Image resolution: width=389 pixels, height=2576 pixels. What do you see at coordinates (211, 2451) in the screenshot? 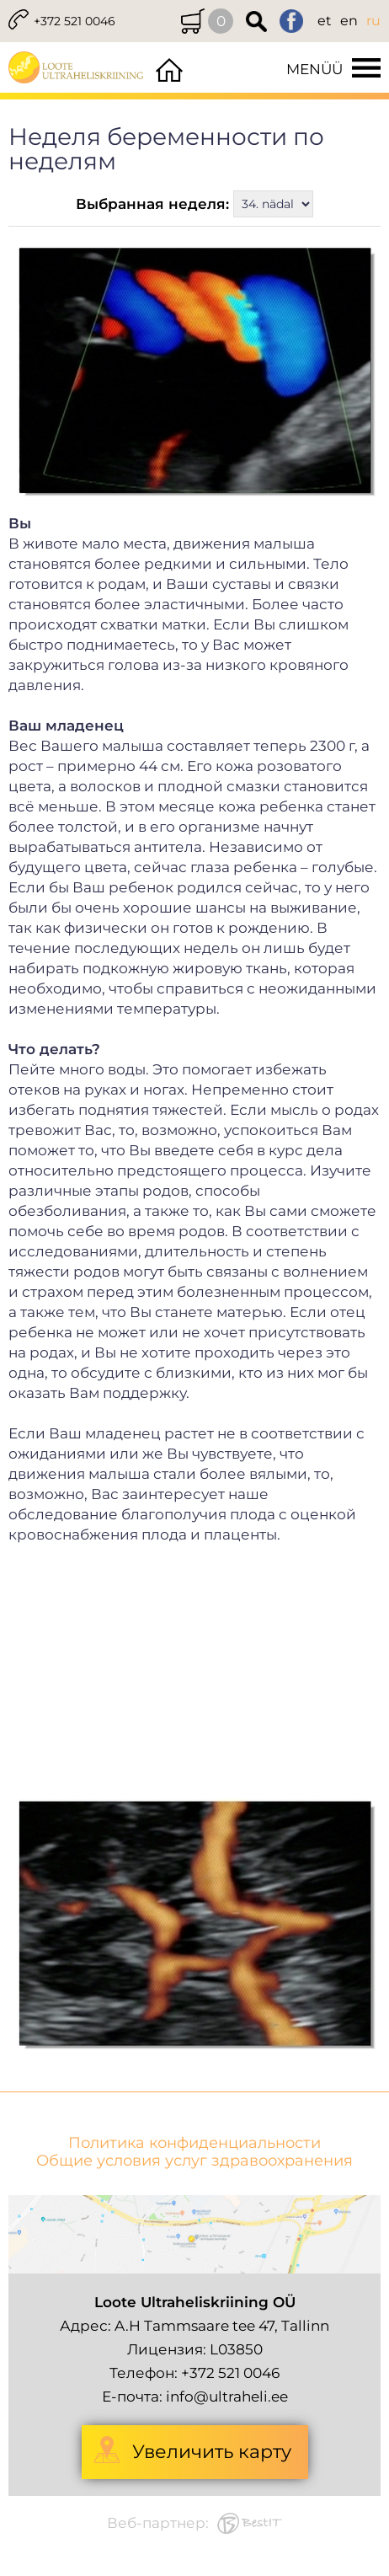
I see `Увеличить карту` at bounding box center [211, 2451].